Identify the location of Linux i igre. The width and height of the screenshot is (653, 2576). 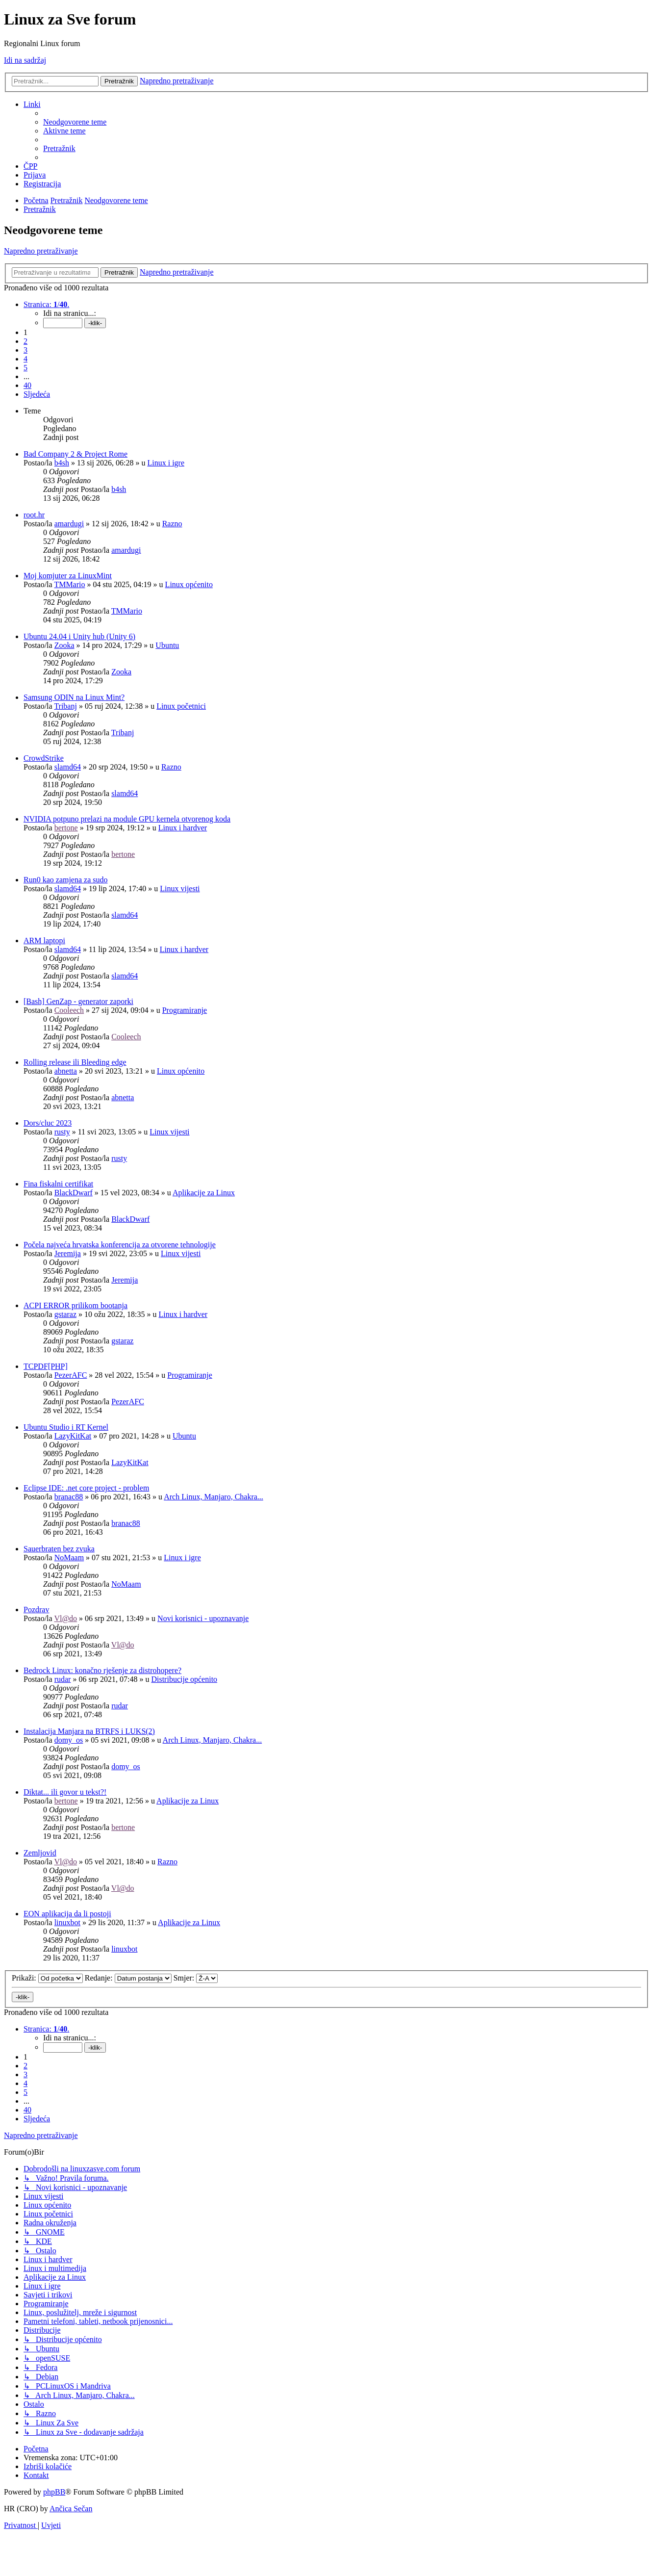
(165, 463).